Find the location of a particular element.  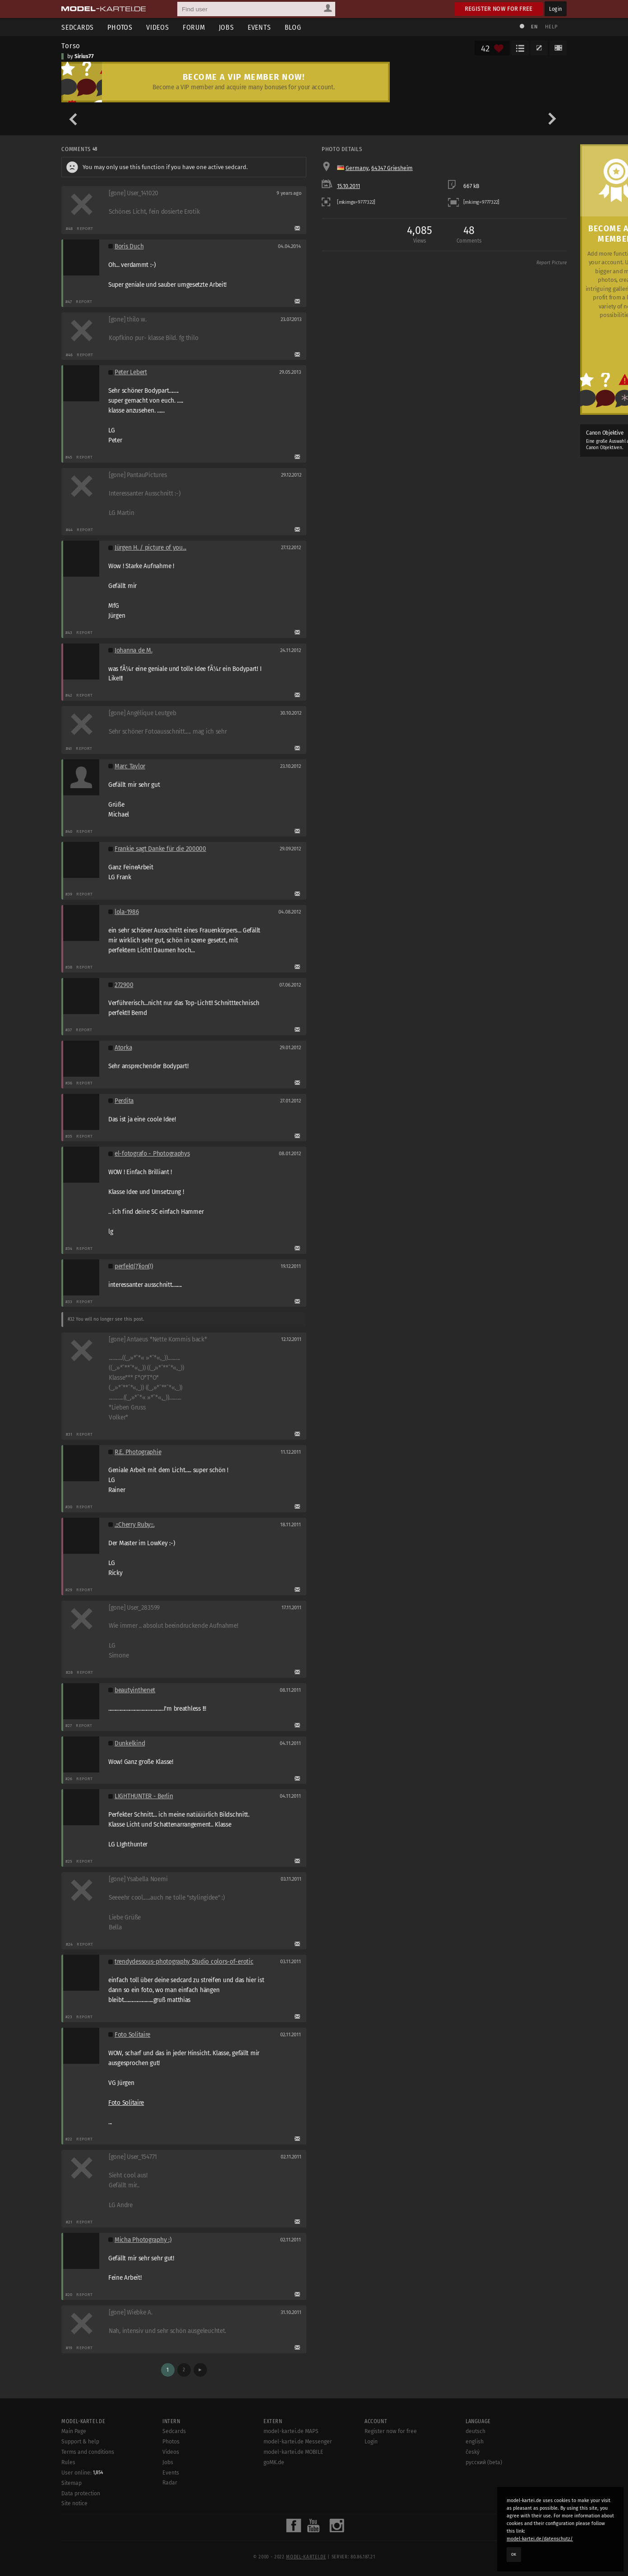

Torso is located at coordinates (70, 45).